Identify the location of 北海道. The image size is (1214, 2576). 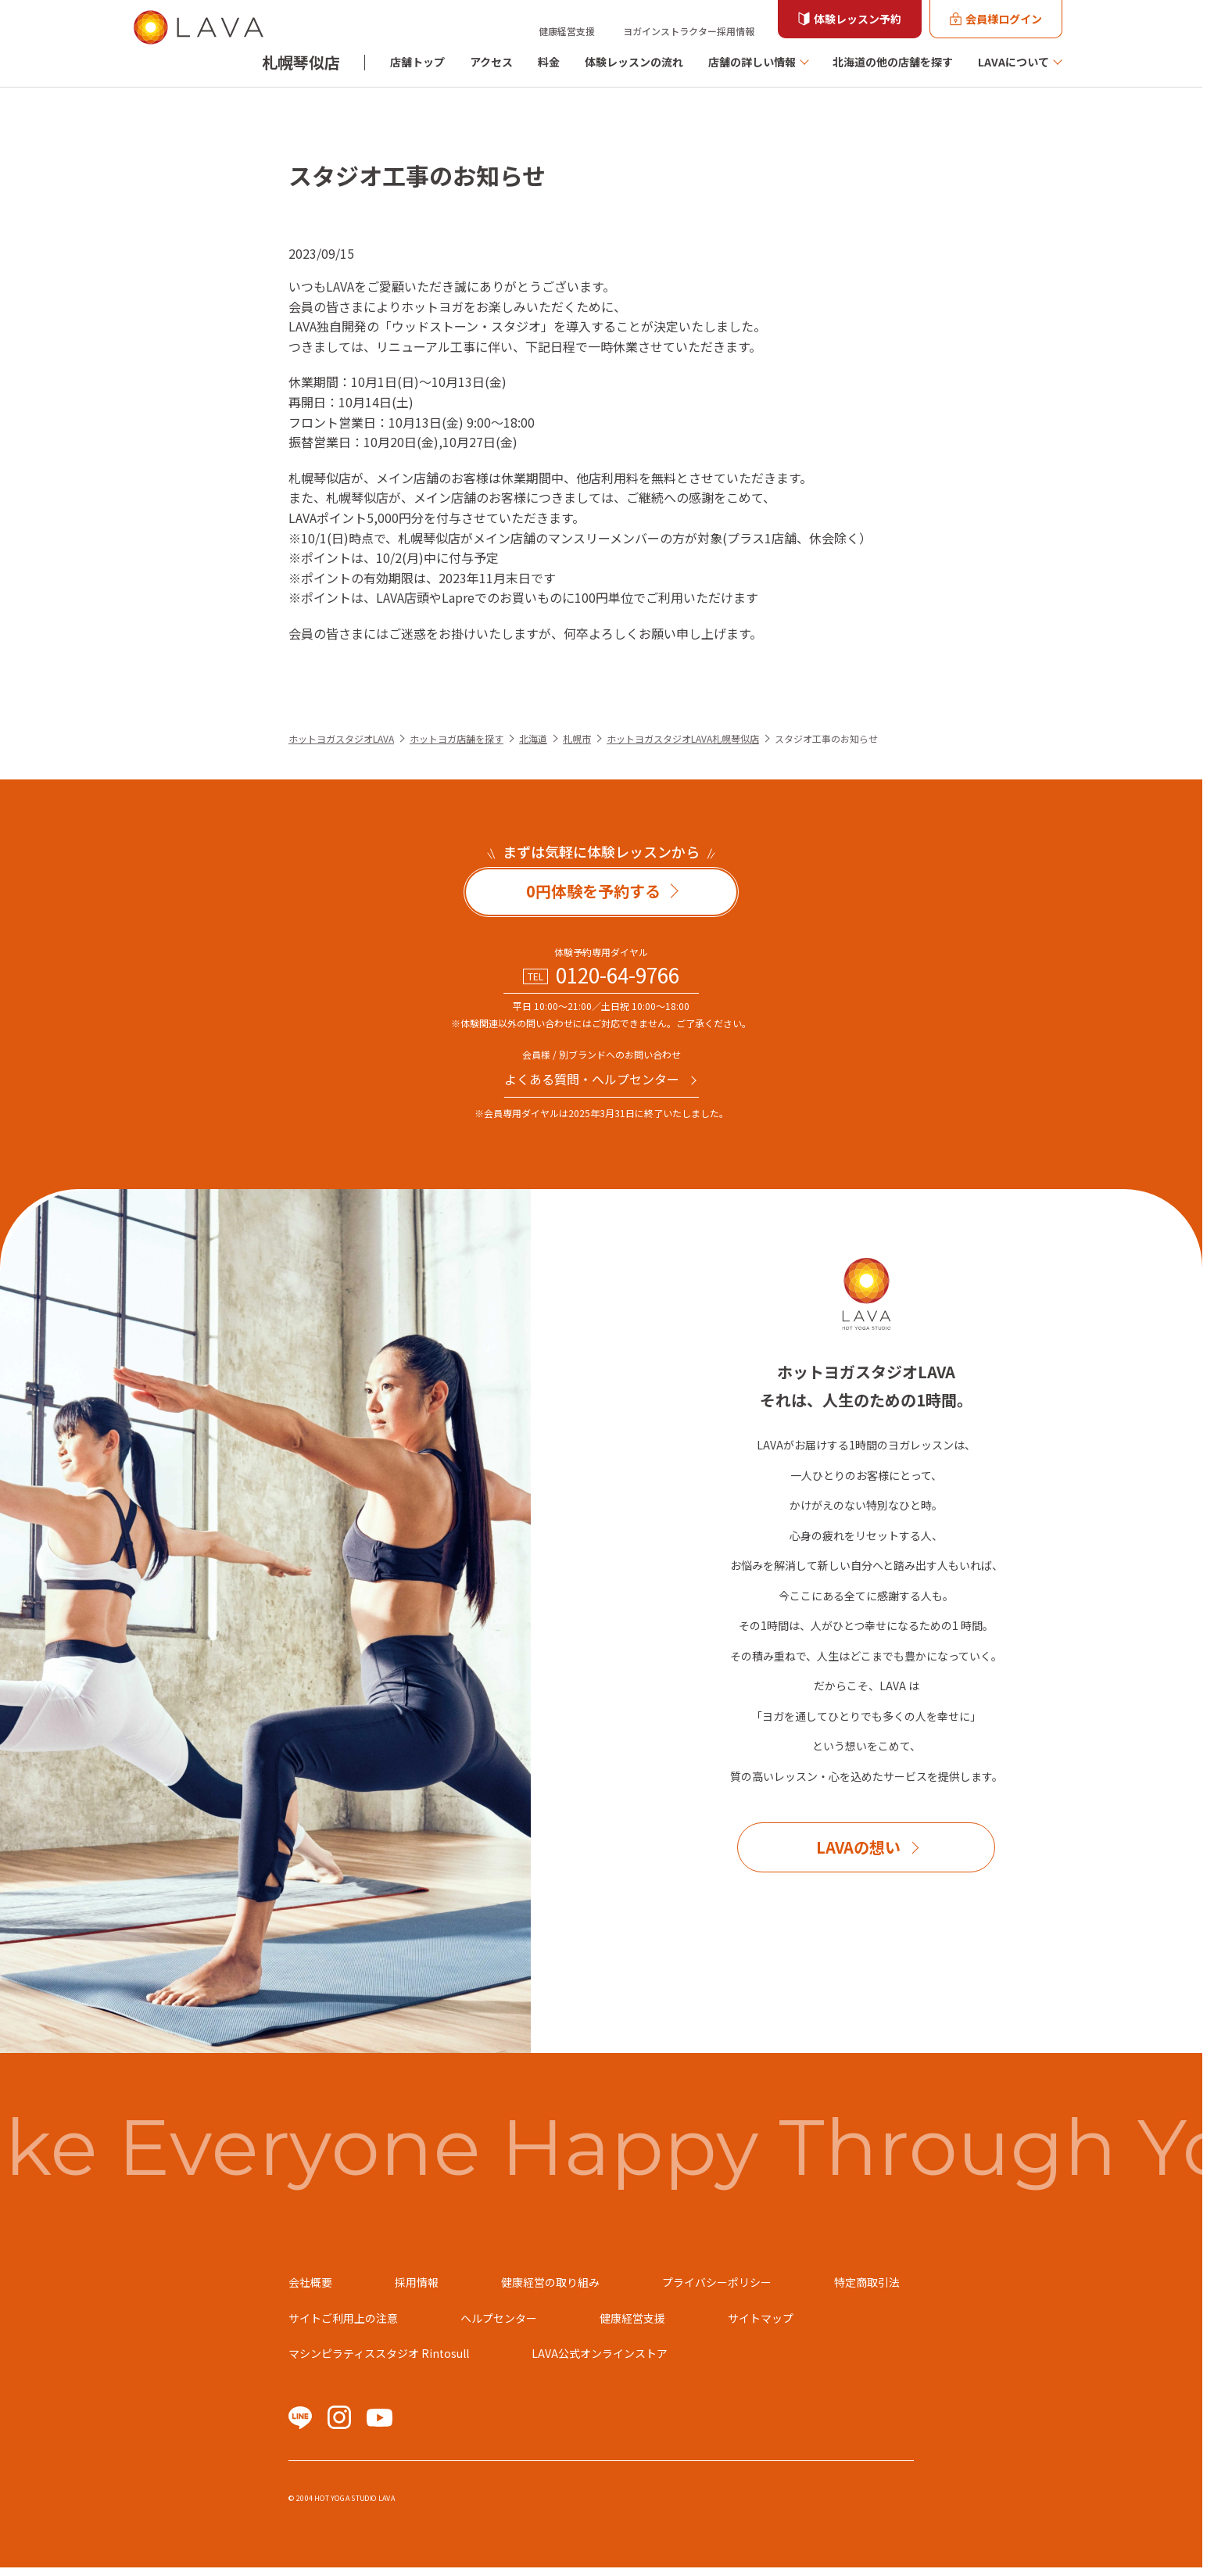
(533, 738).